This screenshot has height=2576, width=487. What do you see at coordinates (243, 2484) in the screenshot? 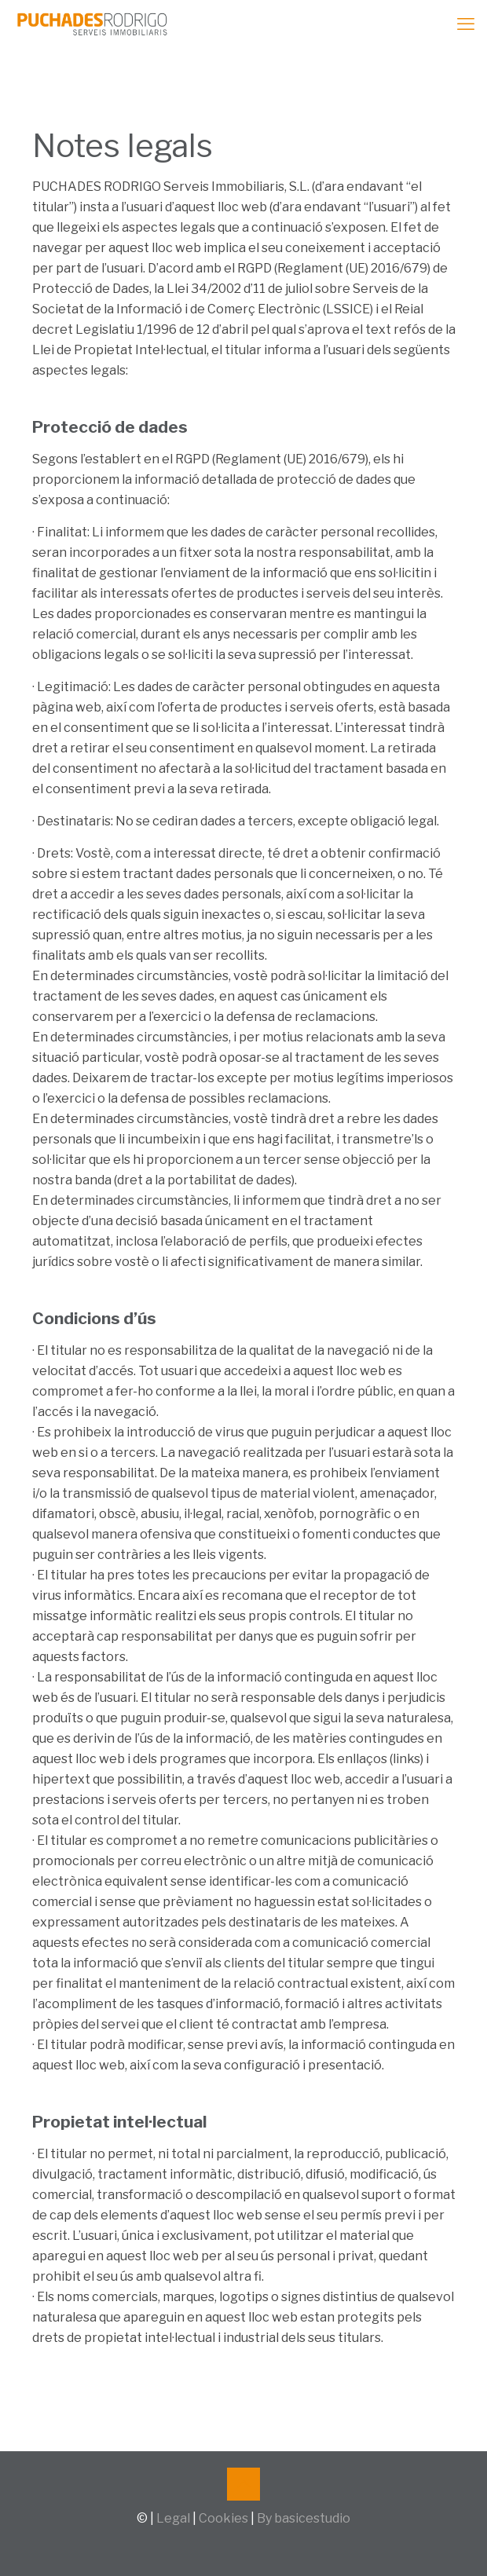
I see `[Back to top icon]` at bounding box center [243, 2484].